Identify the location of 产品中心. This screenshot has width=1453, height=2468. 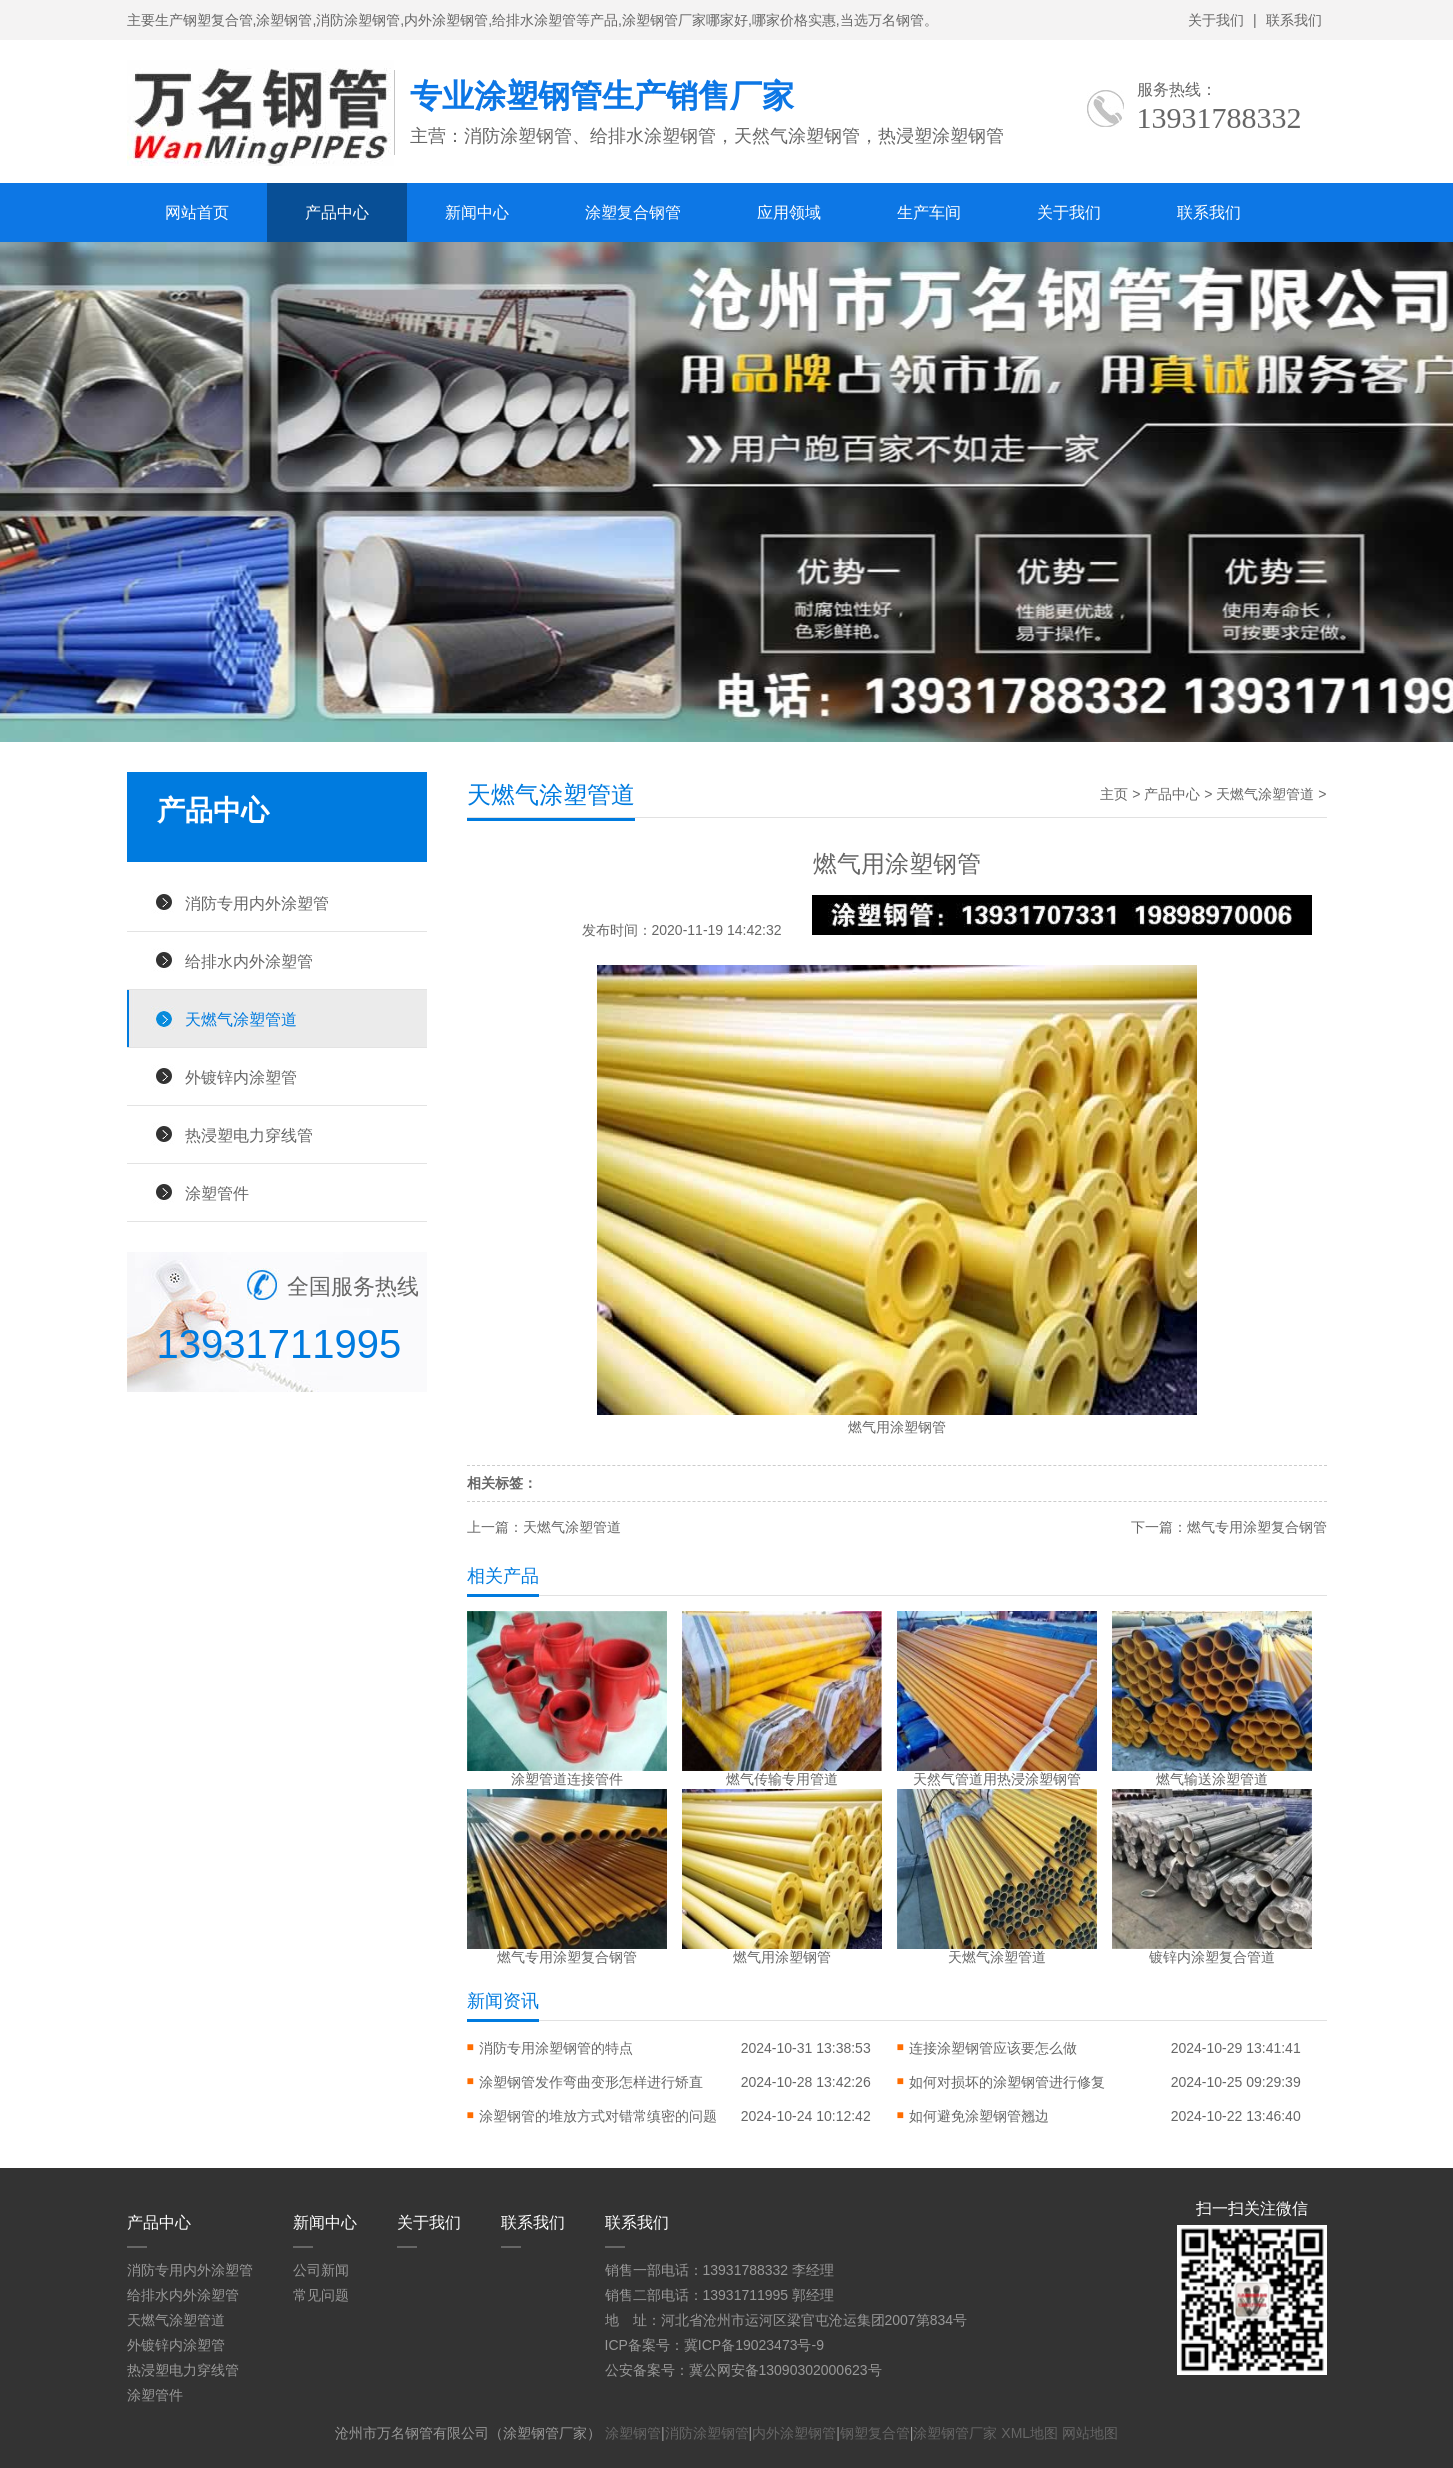
(337, 212).